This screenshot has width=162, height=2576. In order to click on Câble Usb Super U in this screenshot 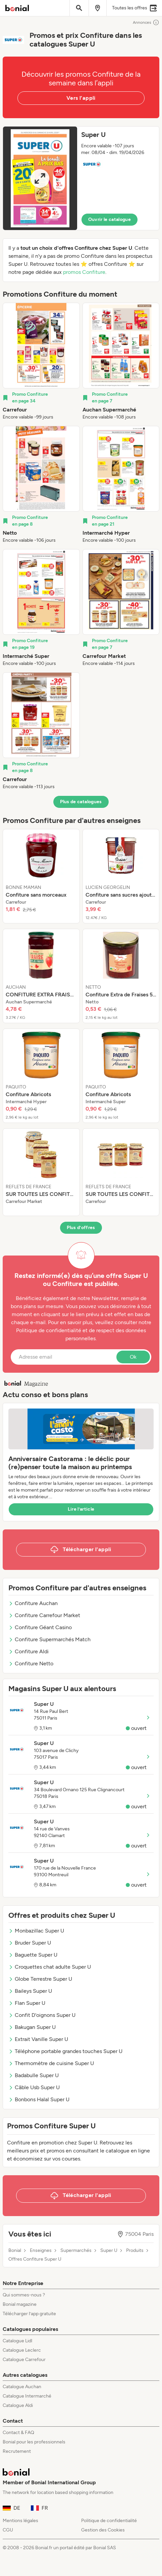, I will do `click(34, 2087)`.